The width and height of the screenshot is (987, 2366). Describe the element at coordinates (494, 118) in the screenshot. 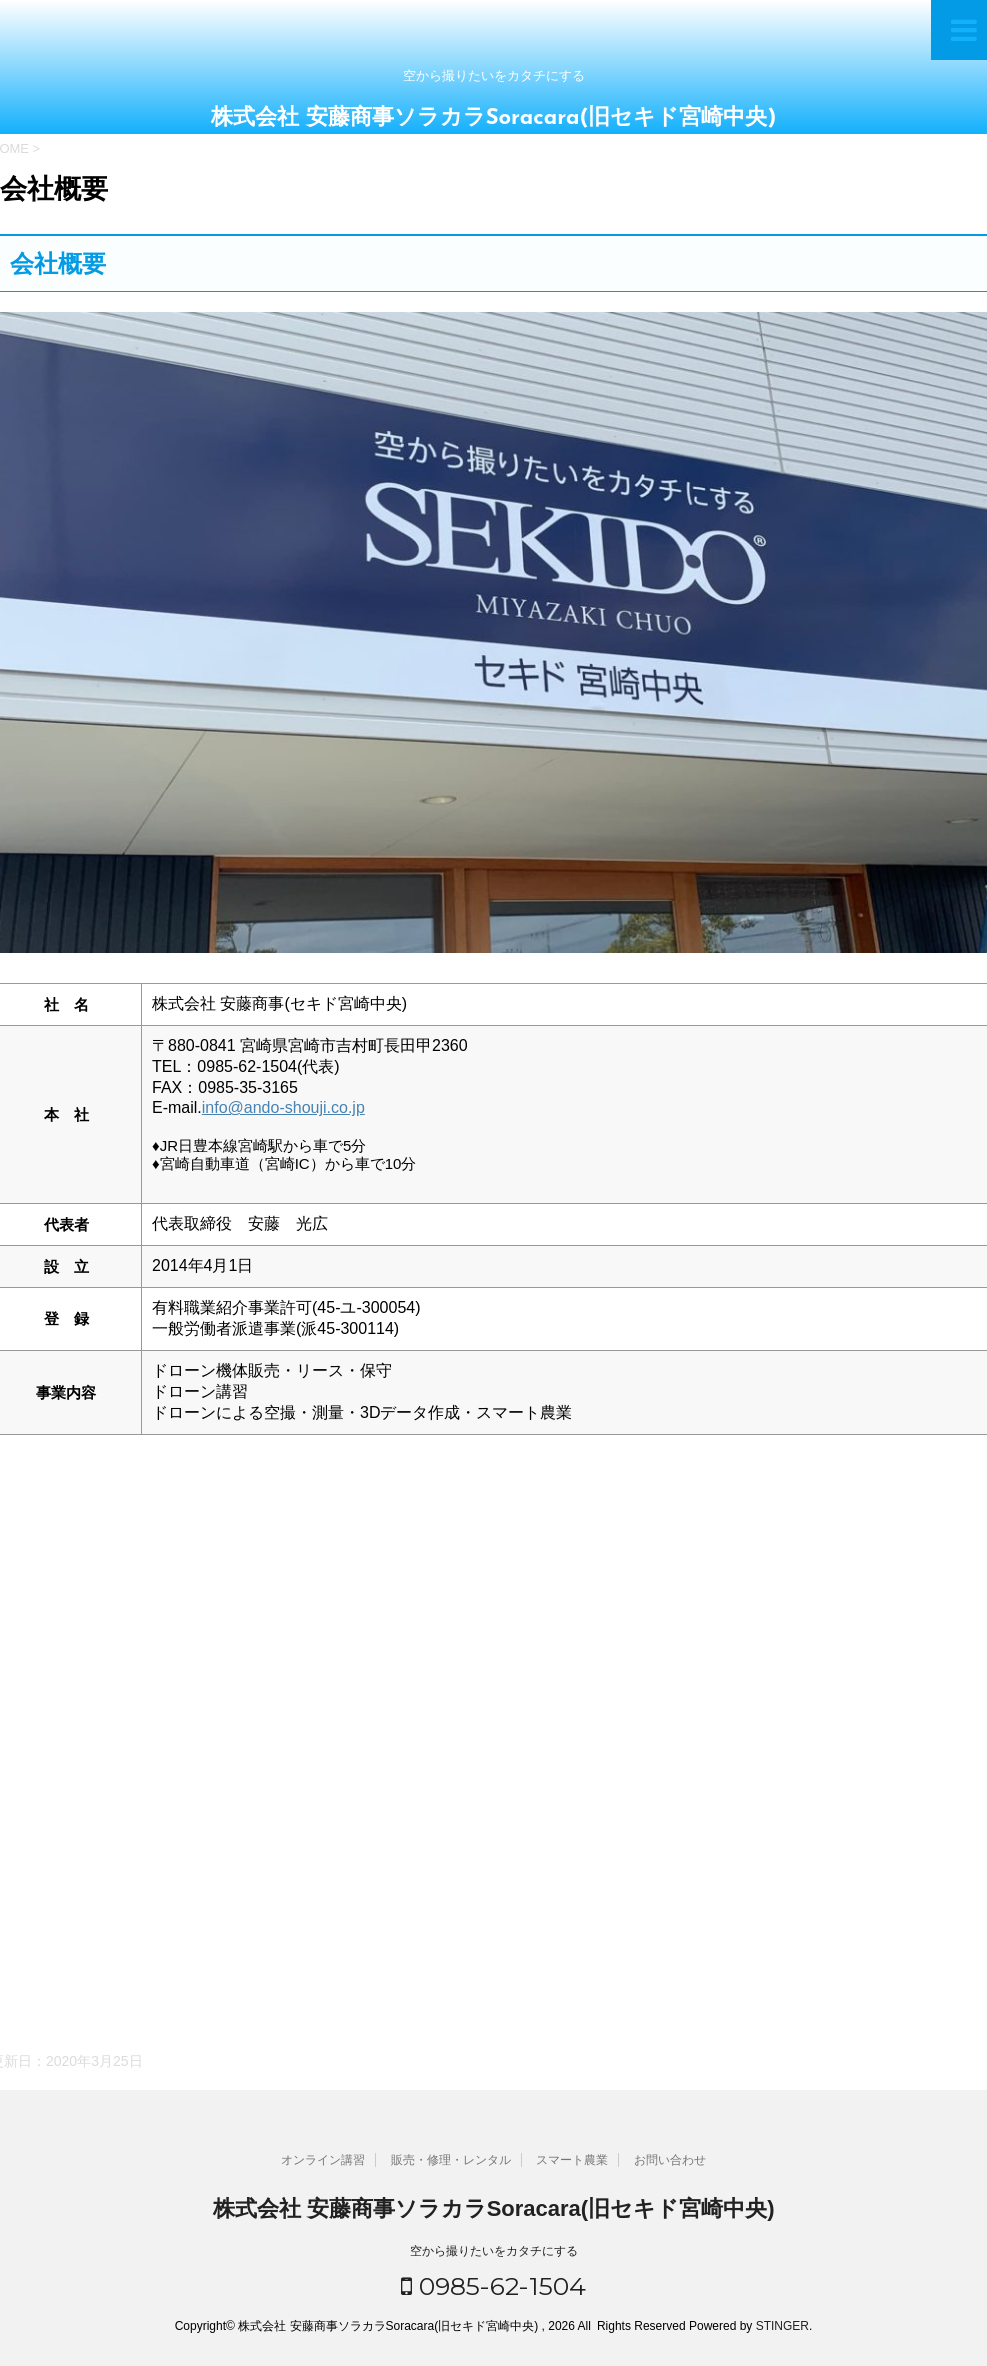

I see `株式会社 安藤商事ソラカラSoracara(旧セキド宮崎中央)` at that location.